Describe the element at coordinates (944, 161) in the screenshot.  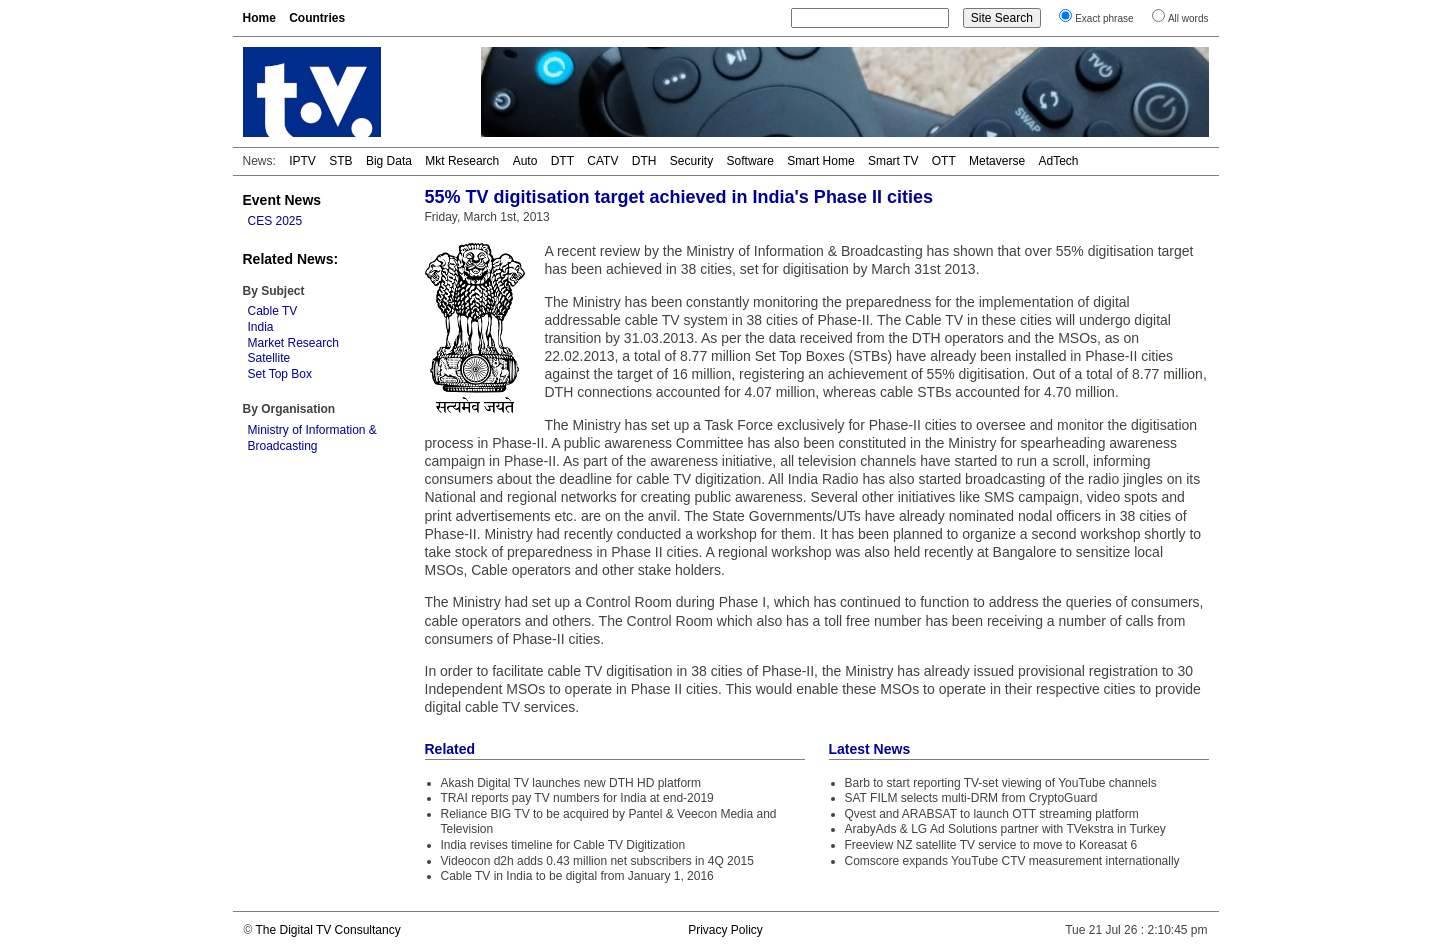
I see `OTT` at that location.